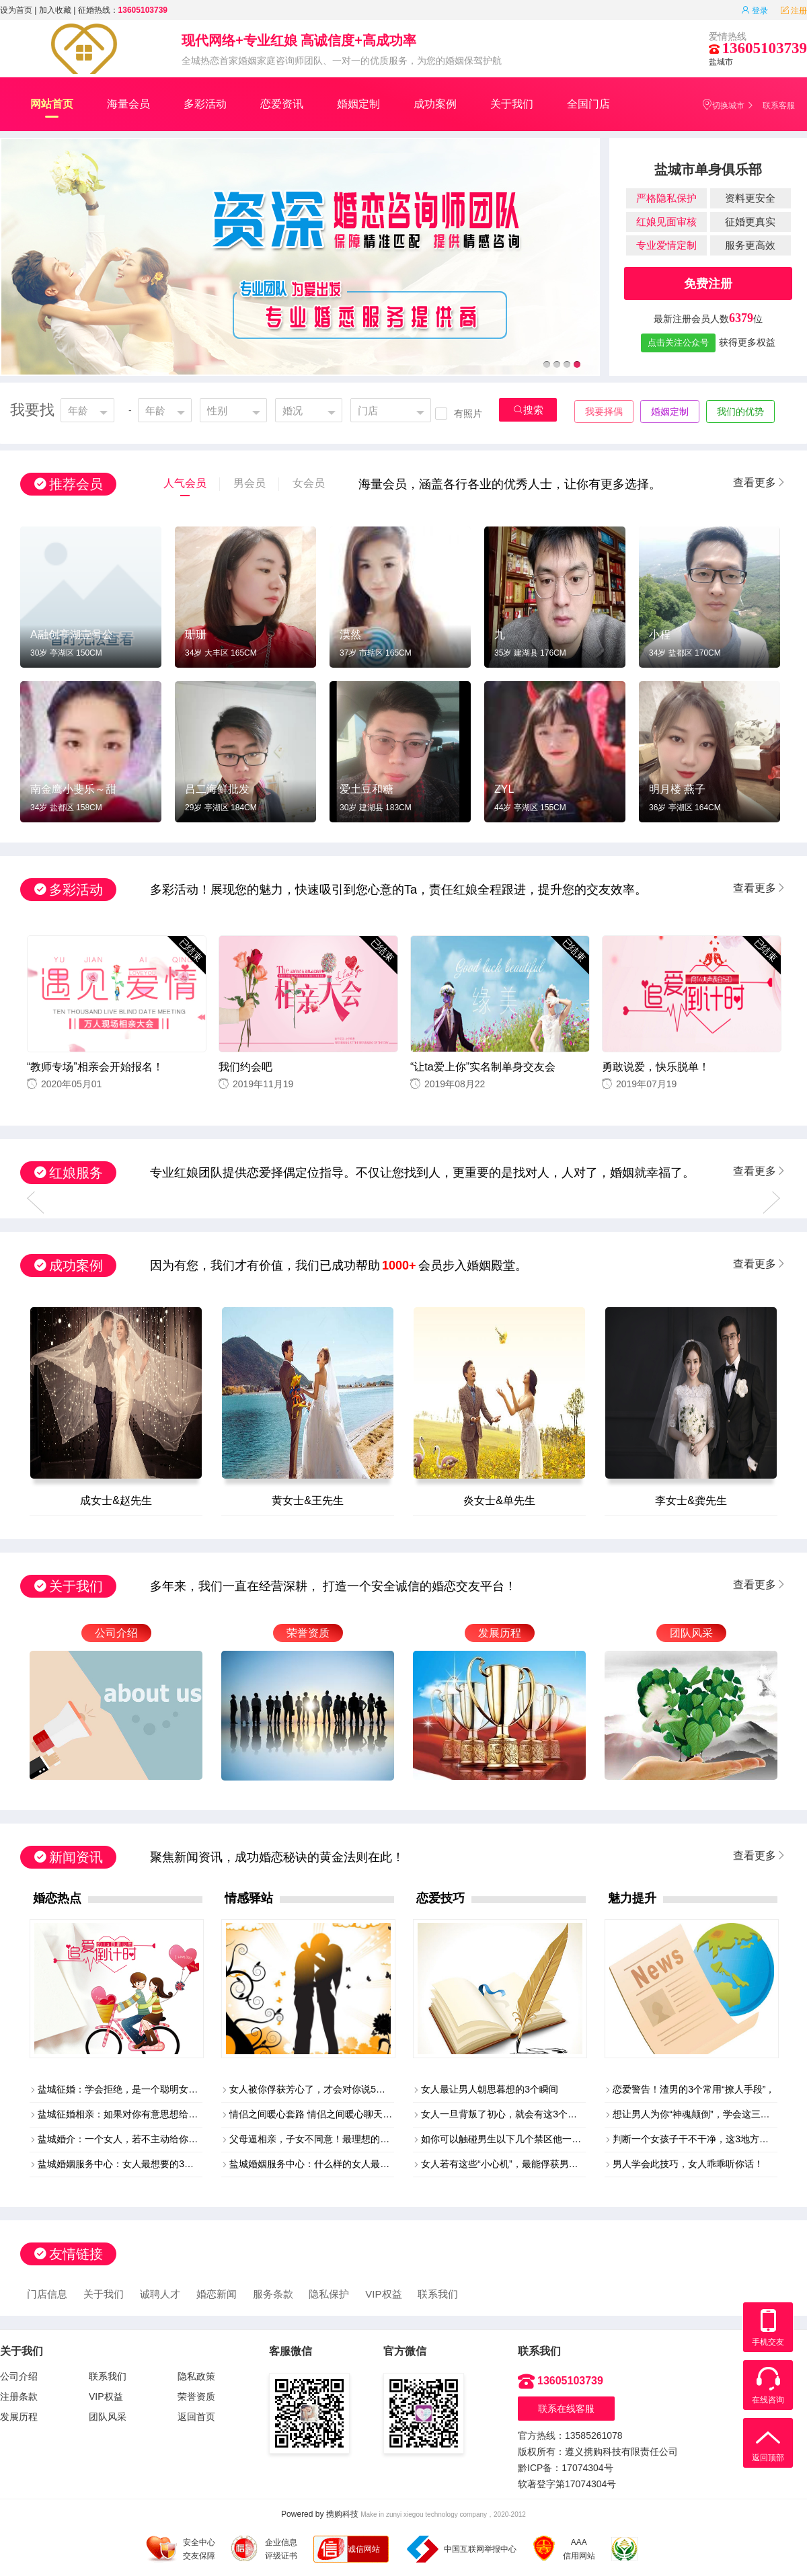 The width and height of the screenshot is (807, 2576). Describe the element at coordinates (51, 108) in the screenshot. I see `网站首页` at that location.